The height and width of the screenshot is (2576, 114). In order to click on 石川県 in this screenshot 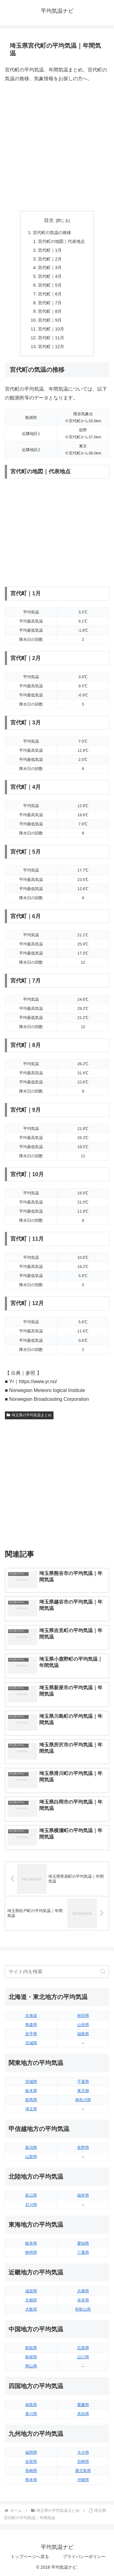, I will do `click(31, 2204)`.